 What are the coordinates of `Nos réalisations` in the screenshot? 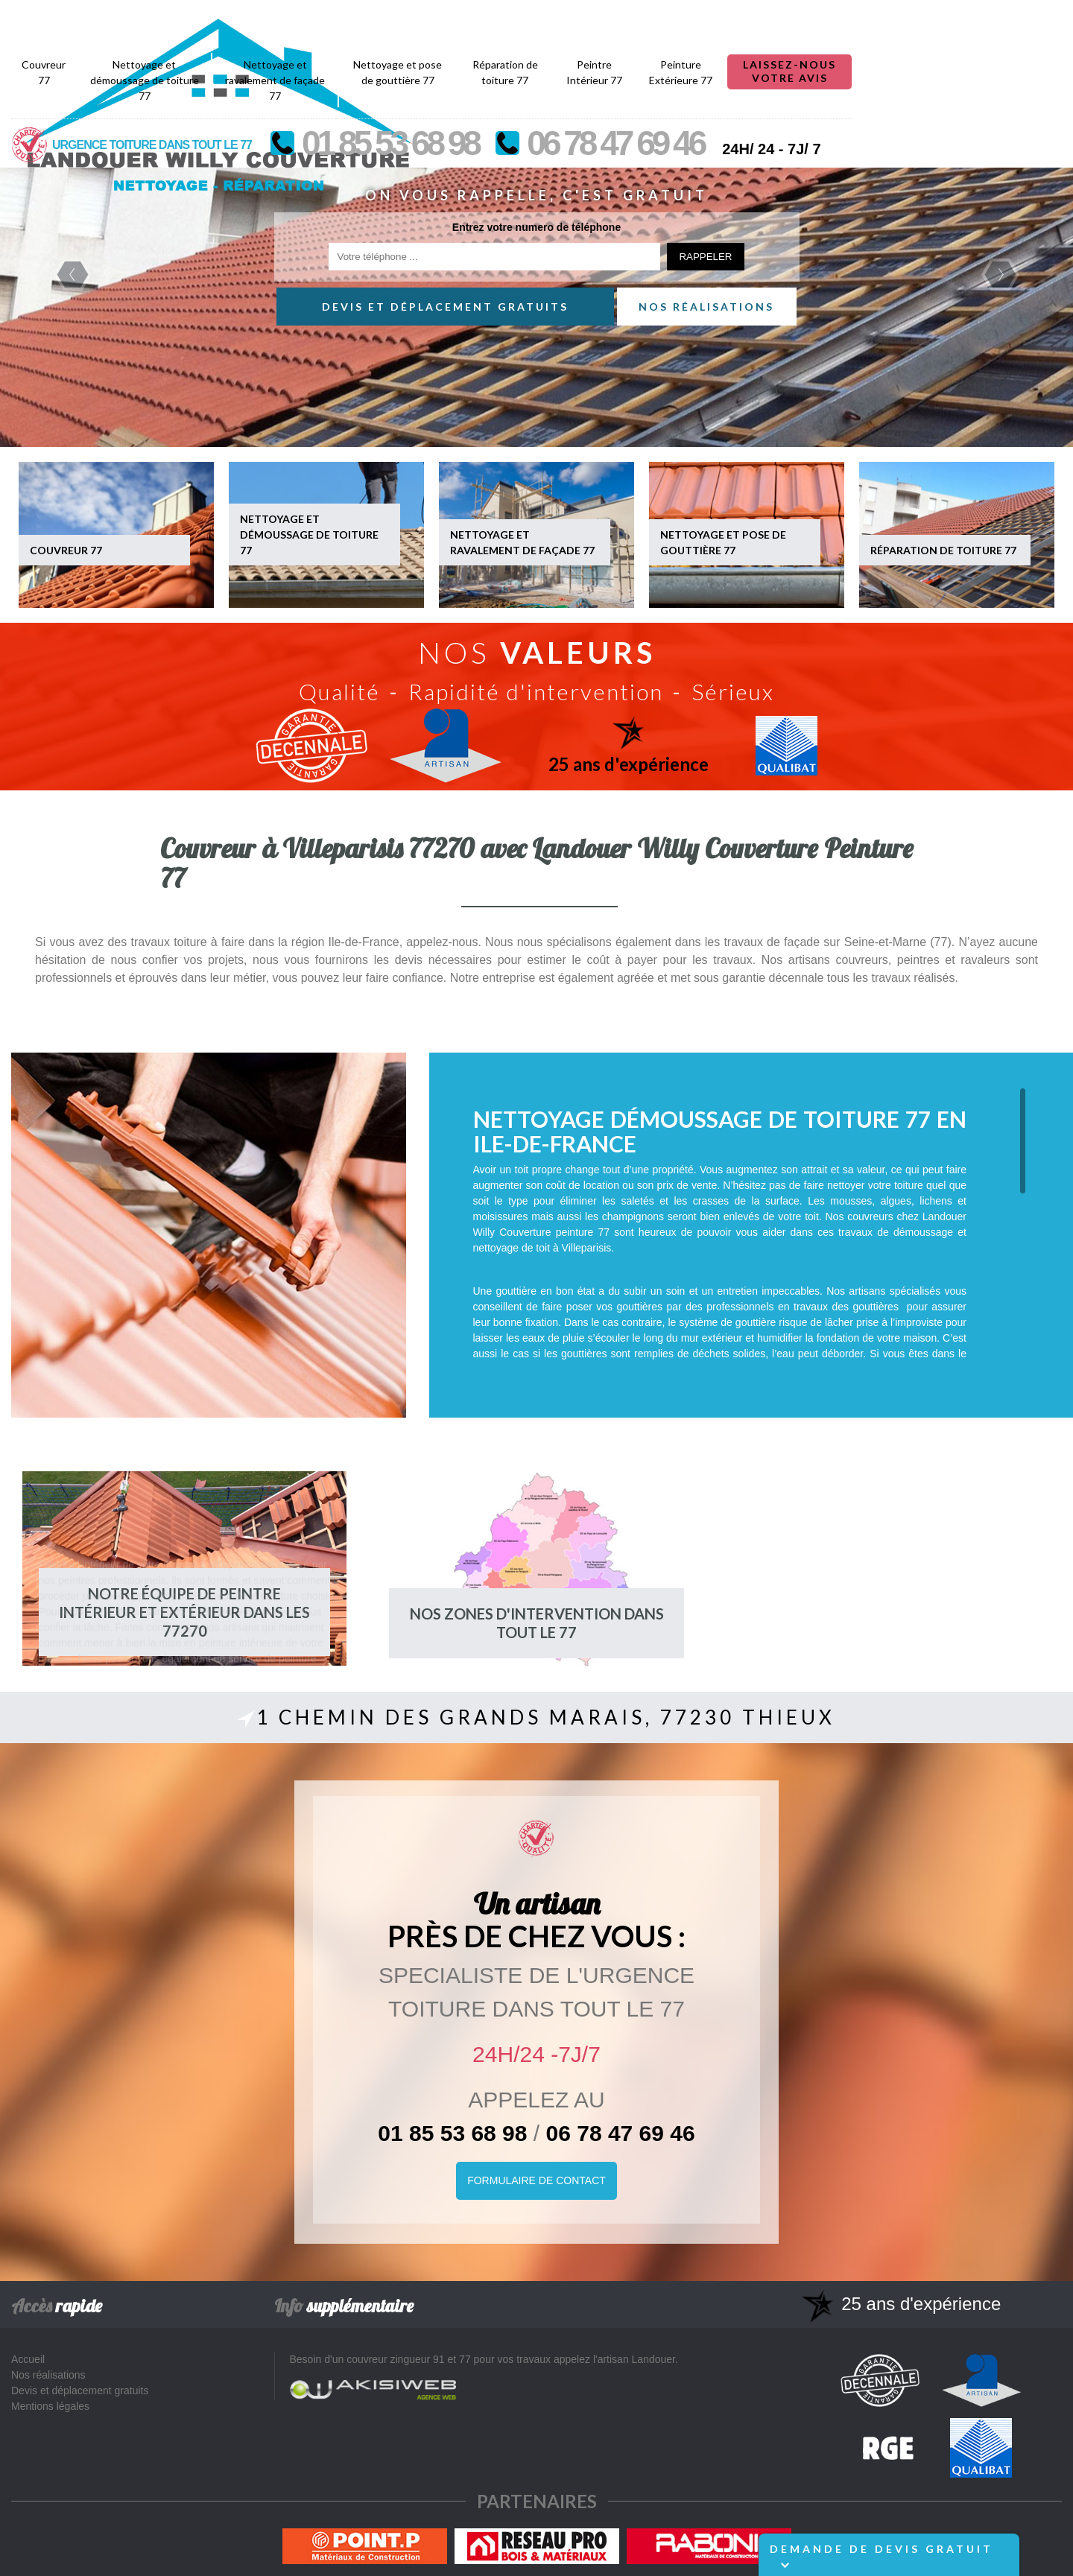 It's located at (706, 306).